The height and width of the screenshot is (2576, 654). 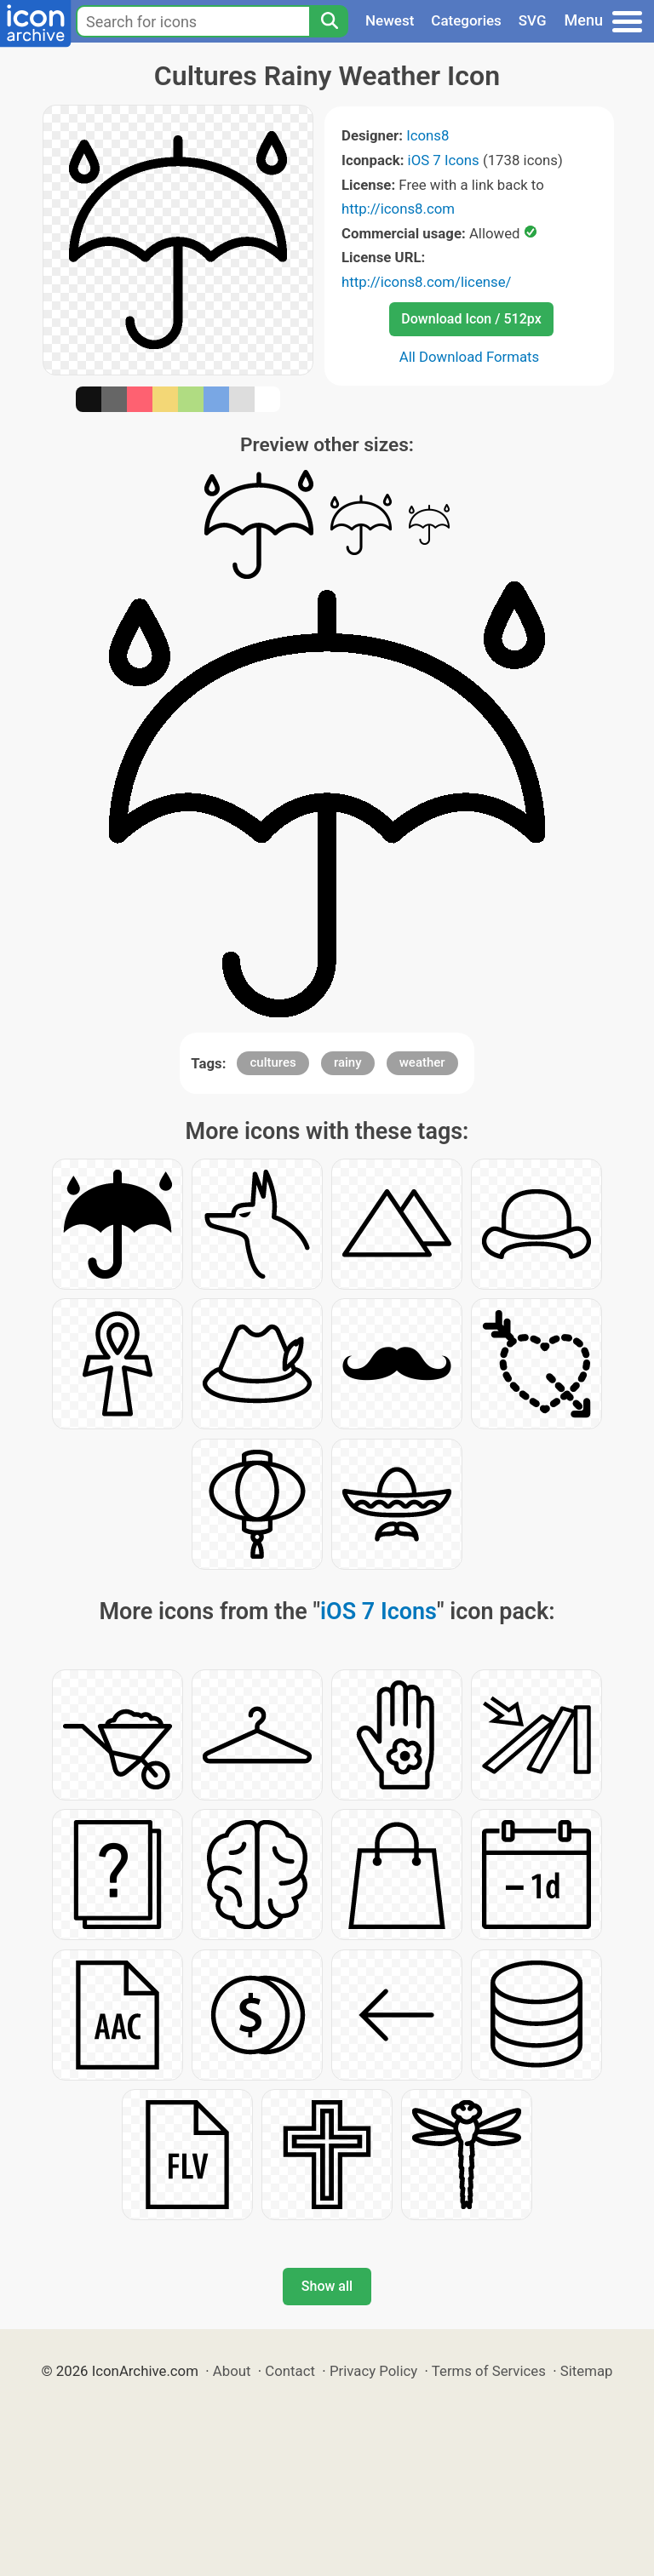 What do you see at coordinates (426, 281) in the screenshot?
I see `http://icons8.com/license/` at bounding box center [426, 281].